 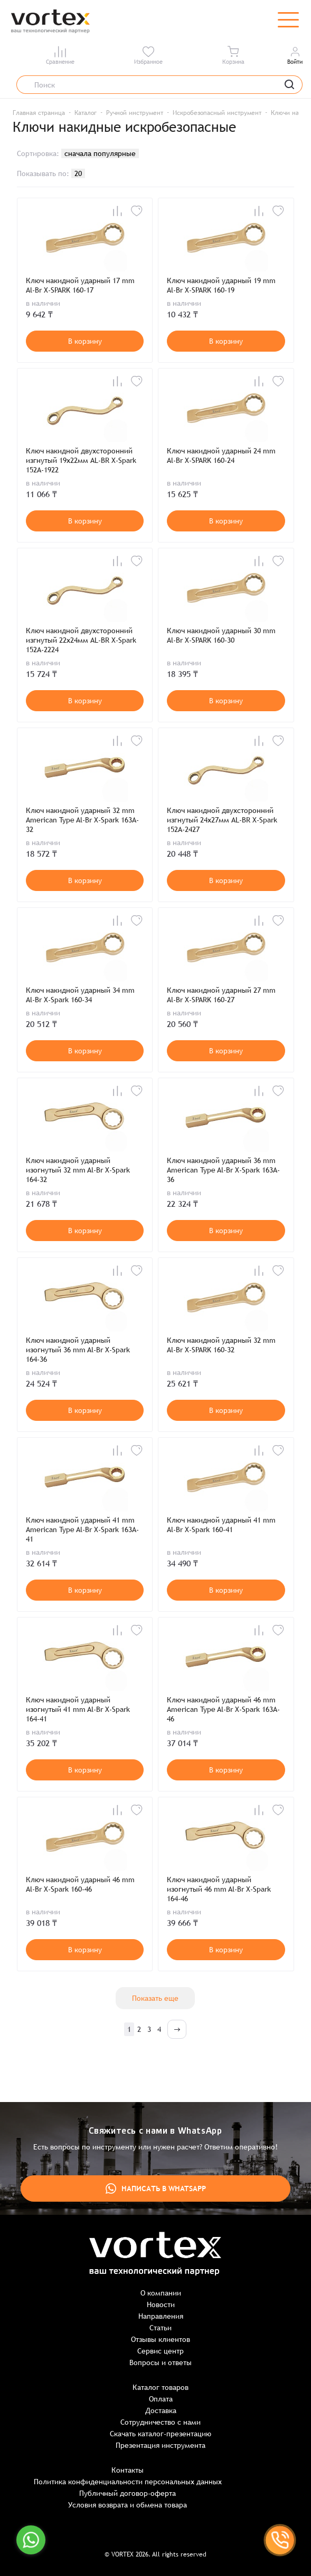 What do you see at coordinates (80, 1884) in the screenshot?
I see `Ключ накидной ударный 46 mm Al-Br X-Spark 160-46` at bounding box center [80, 1884].